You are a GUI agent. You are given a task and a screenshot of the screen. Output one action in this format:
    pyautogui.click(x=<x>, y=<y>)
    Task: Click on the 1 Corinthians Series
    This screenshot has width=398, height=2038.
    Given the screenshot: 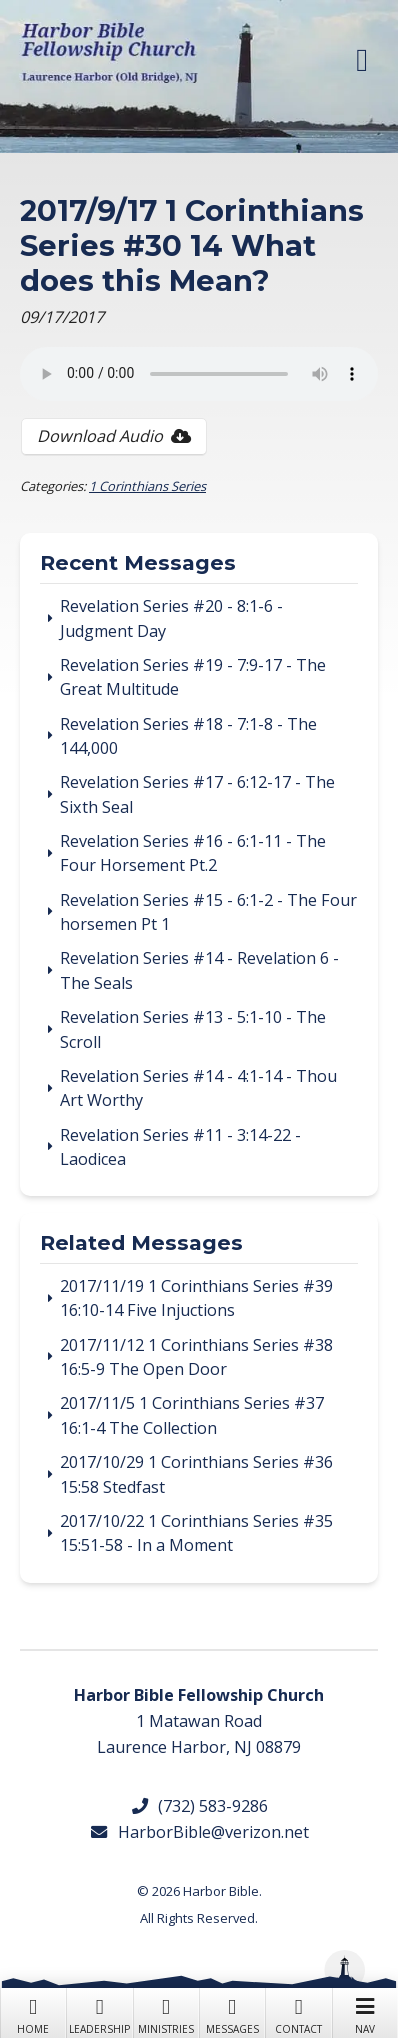 What is the action you would take?
    pyautogui.click(x=147, y=486)
    